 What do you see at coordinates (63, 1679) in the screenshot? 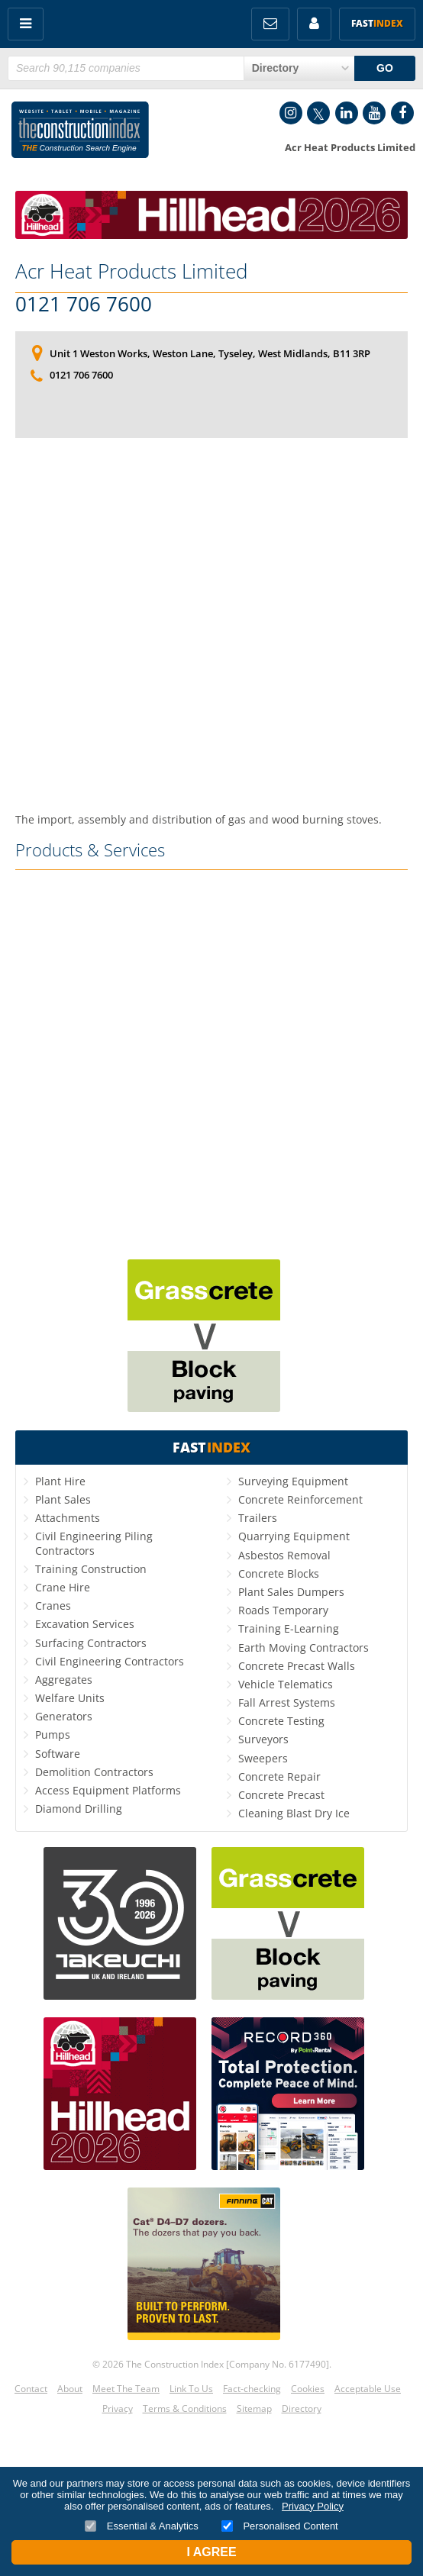
I see `Aggregates` at bounding box center [63, 1679].